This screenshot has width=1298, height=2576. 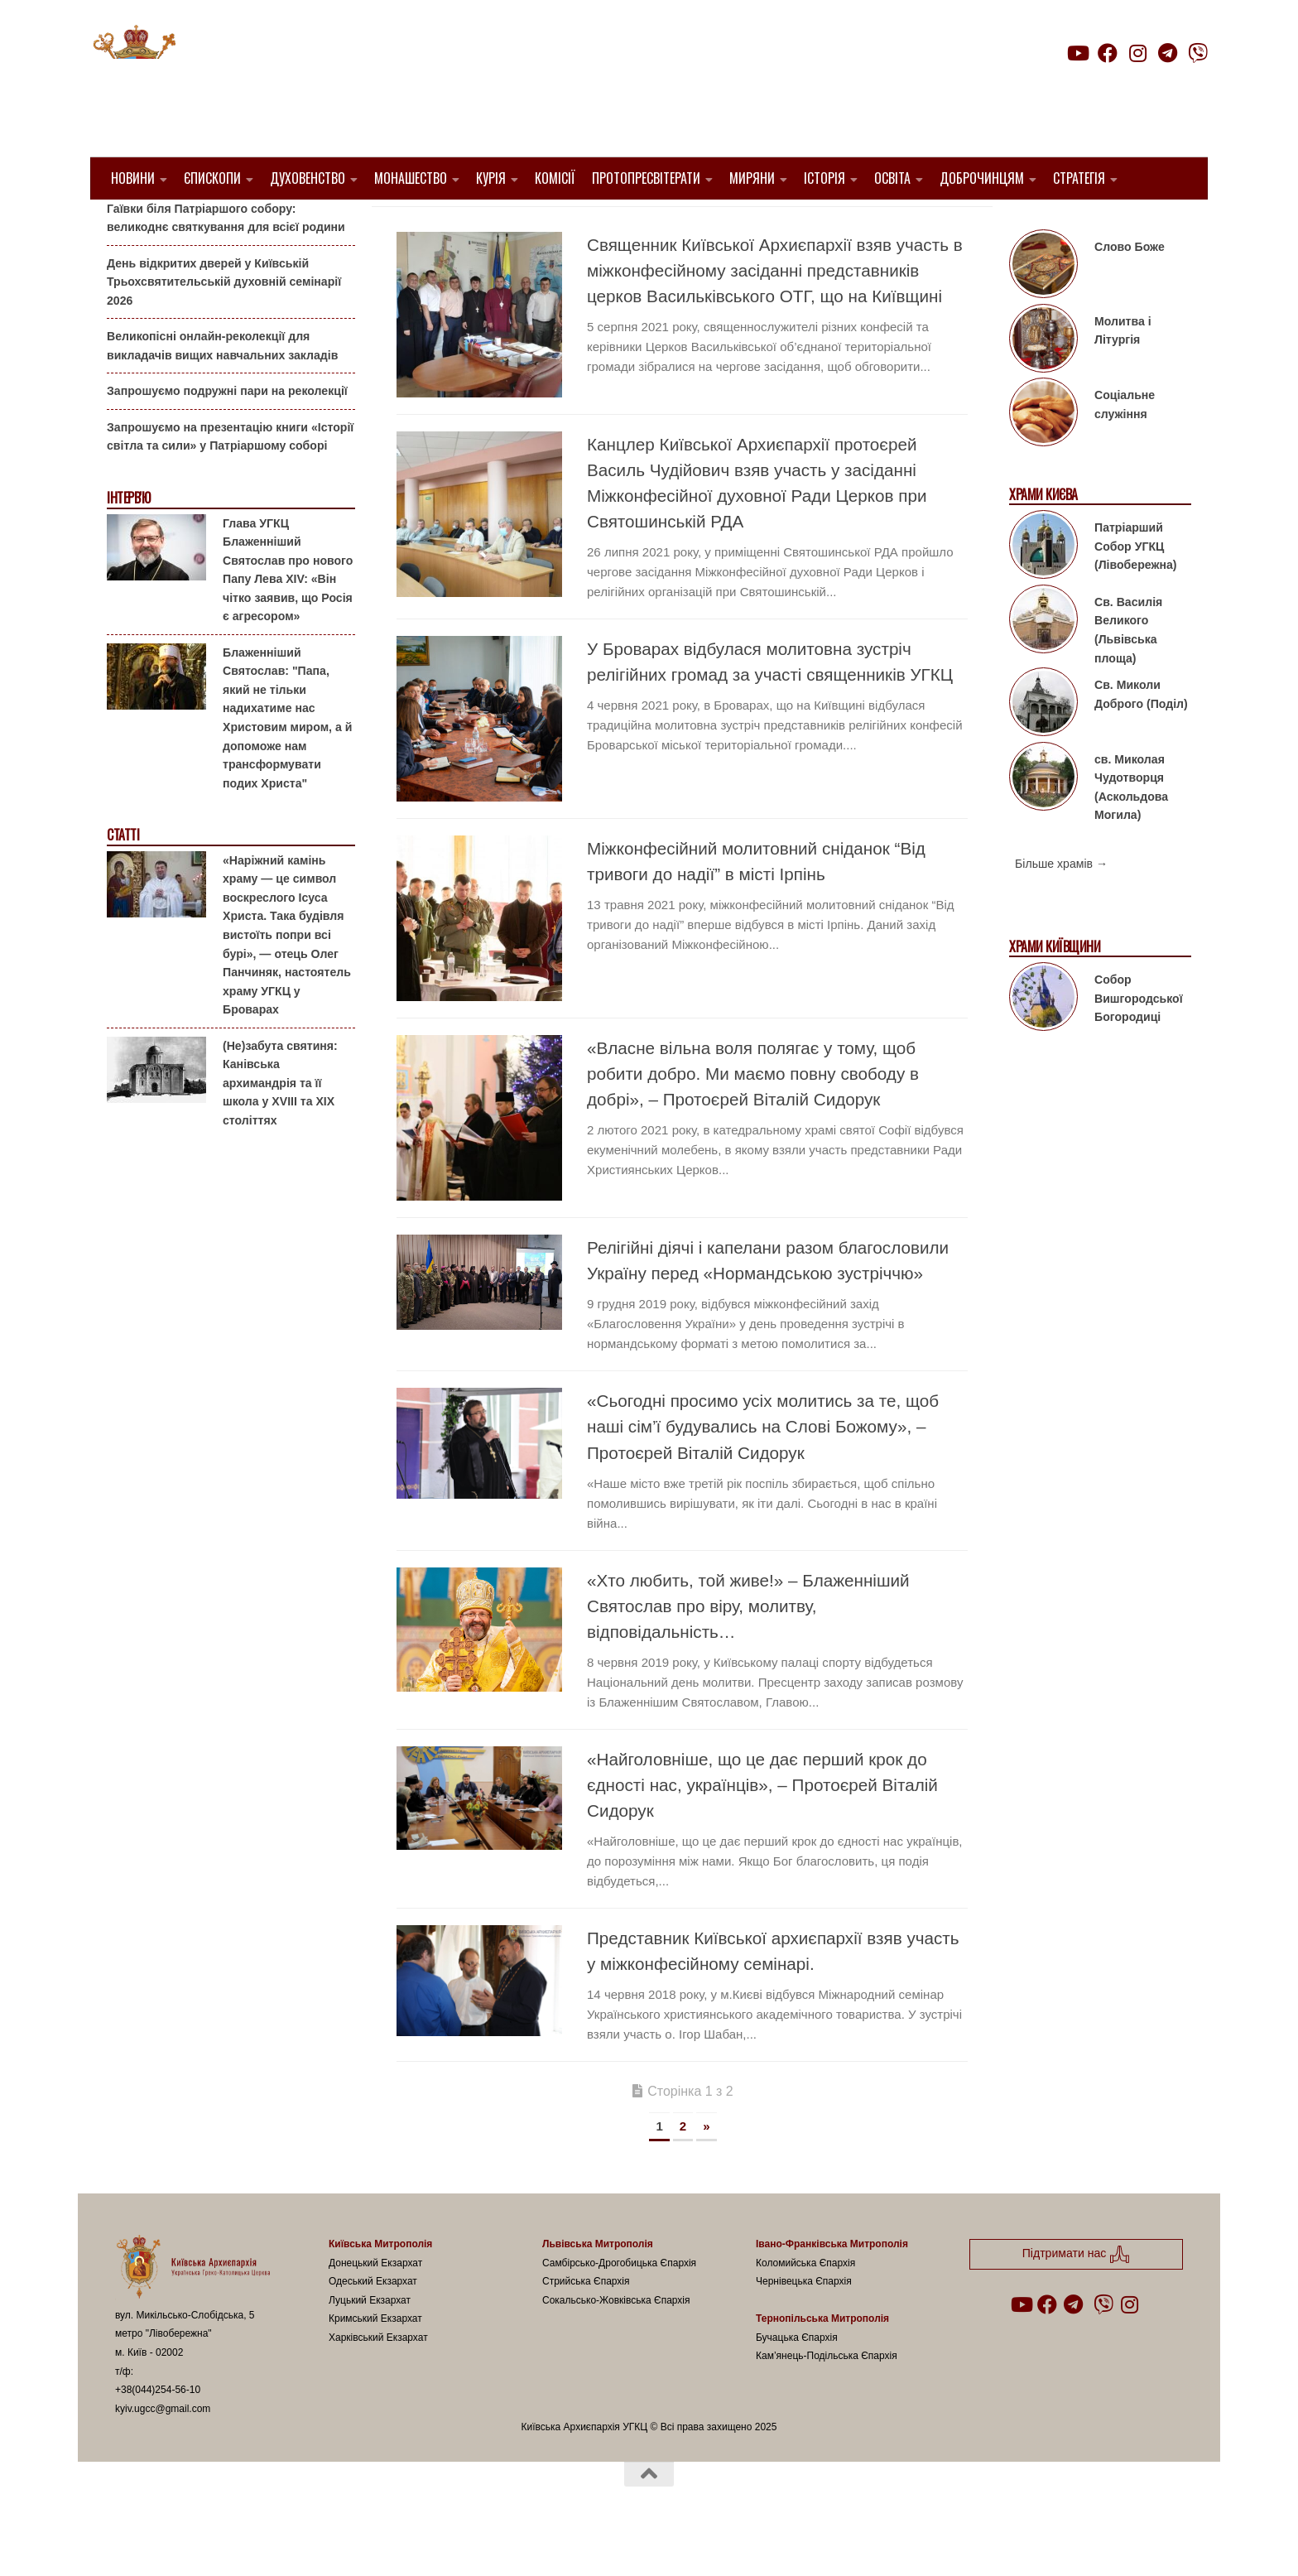 I want to click on Підтримати нас, so click(x=1092, y=85).